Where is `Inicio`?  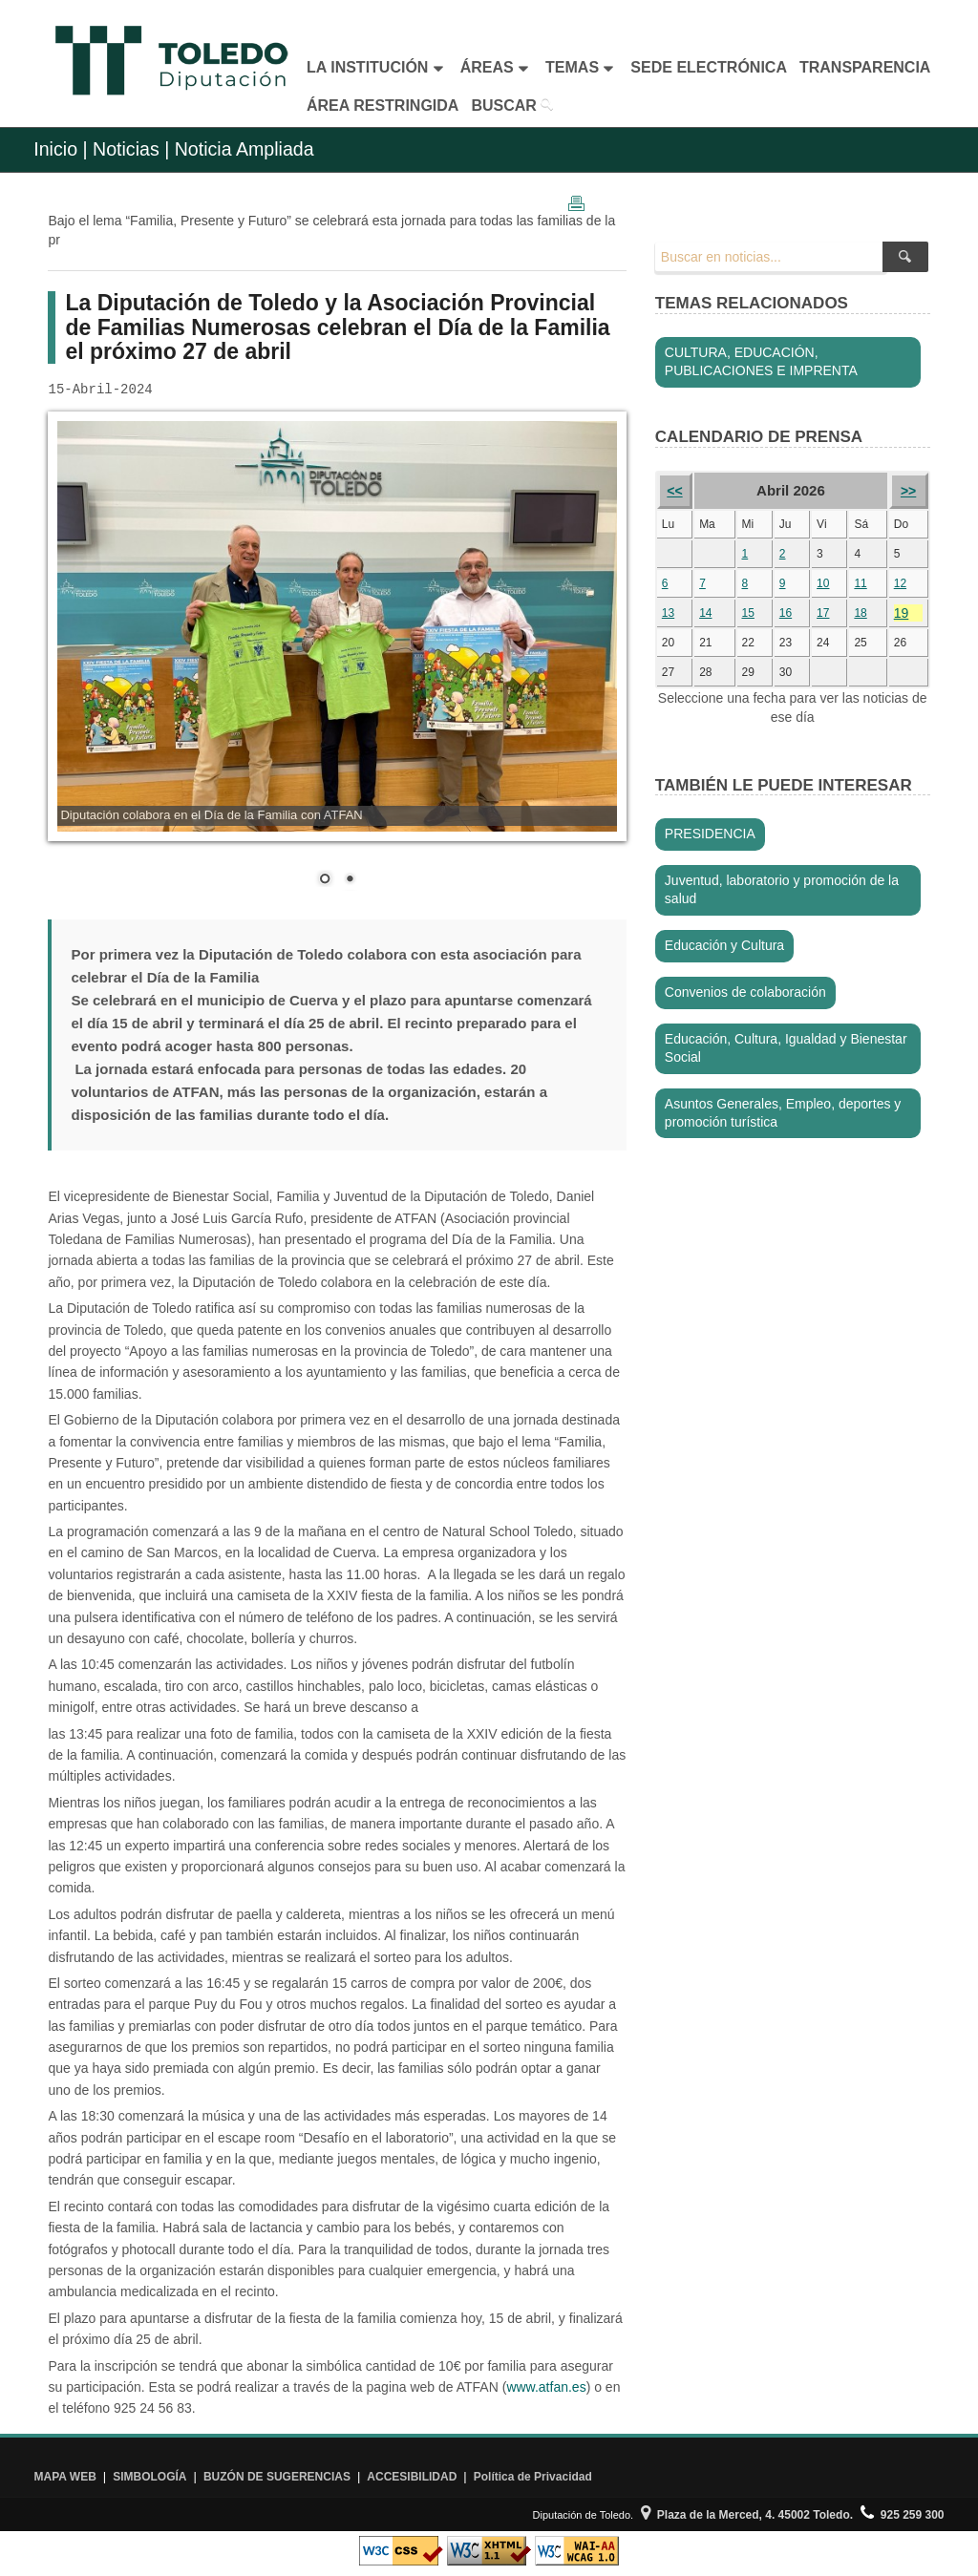
Inicio is located at coordinates (55, 148).